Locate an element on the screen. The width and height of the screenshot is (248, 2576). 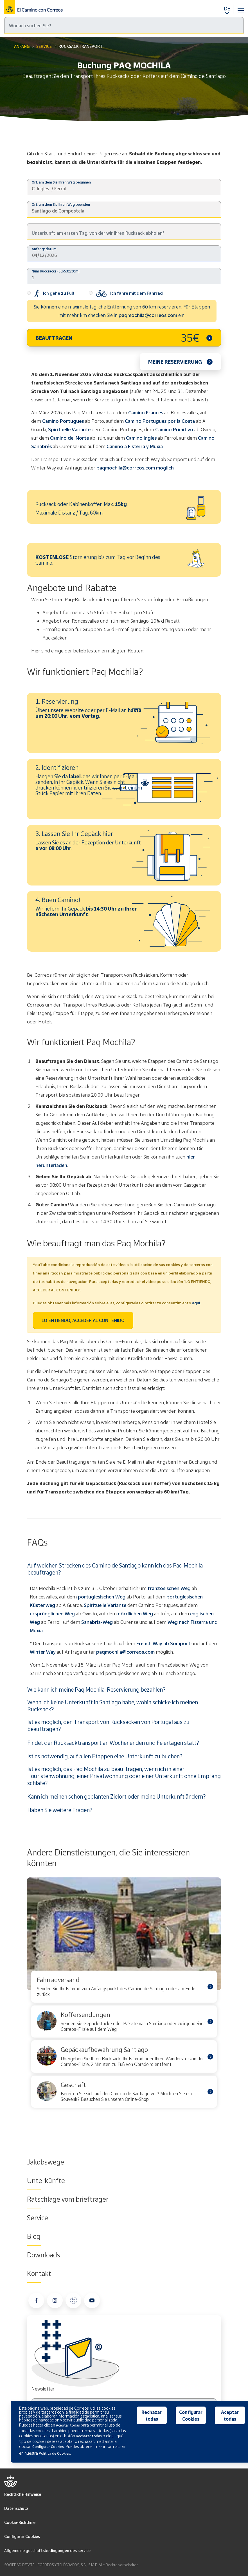
Ist es notwendig, auf allen Etappen eine Unterkunft zu buchen? is located at coordinates (104, 1756).